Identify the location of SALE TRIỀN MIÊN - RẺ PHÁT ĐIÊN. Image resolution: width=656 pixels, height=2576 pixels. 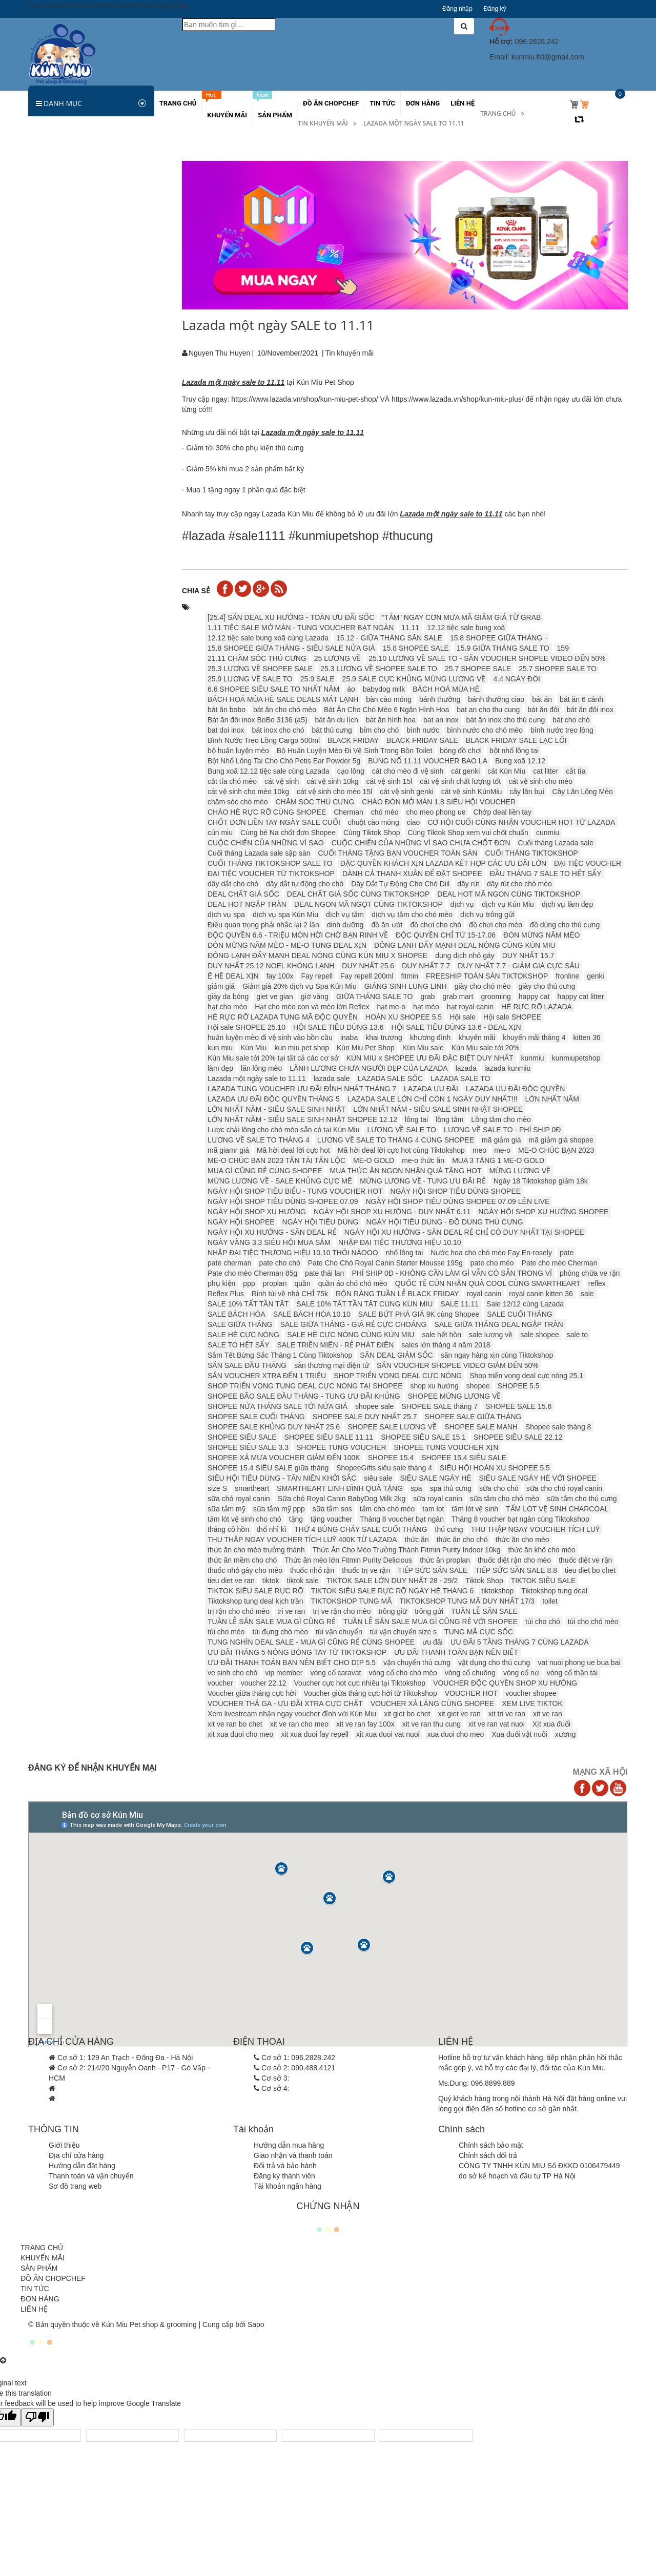
(335, 1345).